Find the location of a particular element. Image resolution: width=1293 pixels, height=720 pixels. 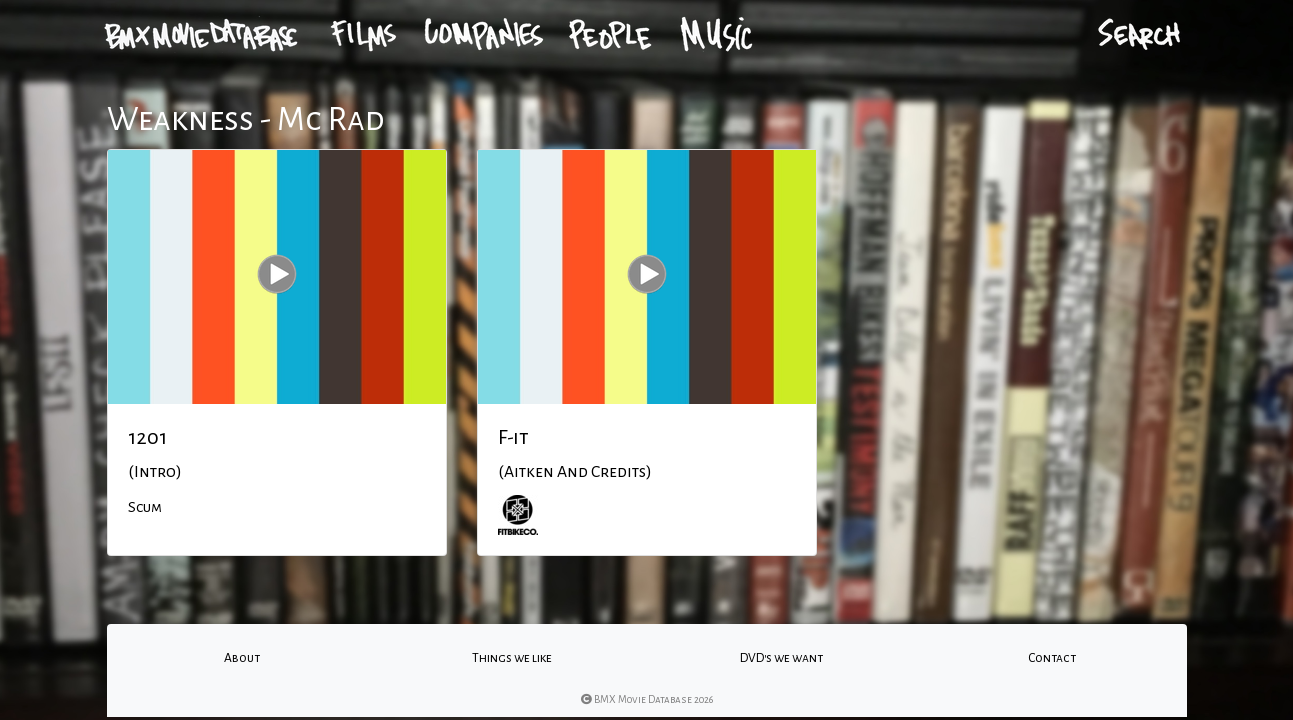

Scum is located at coordinates (145, 507).